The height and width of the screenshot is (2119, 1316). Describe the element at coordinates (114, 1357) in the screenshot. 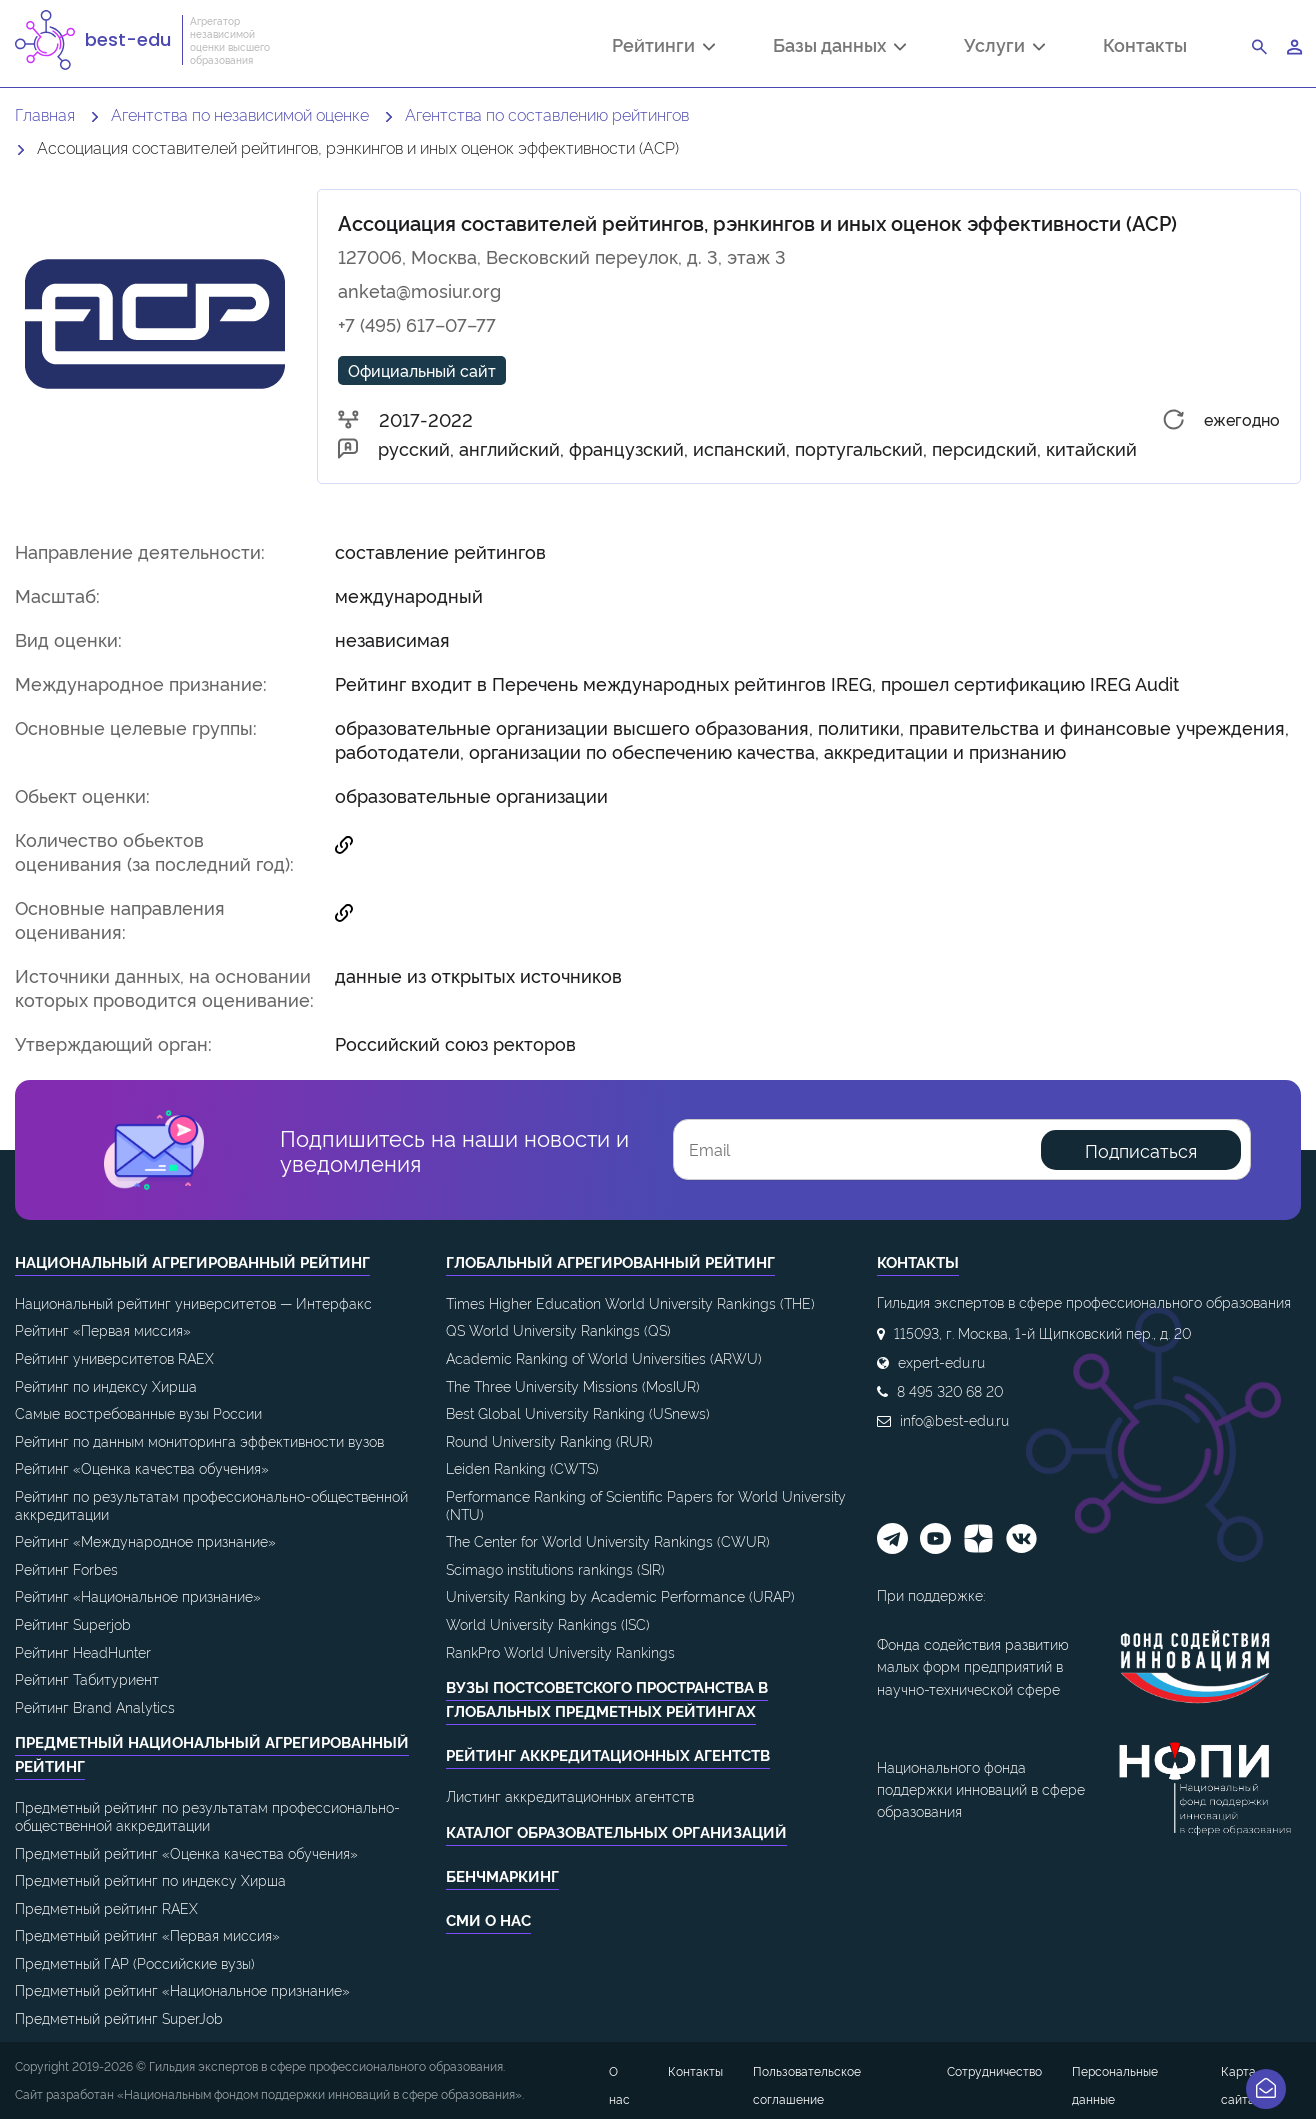

I see `Рейтинг университетов RAEX` at that location.